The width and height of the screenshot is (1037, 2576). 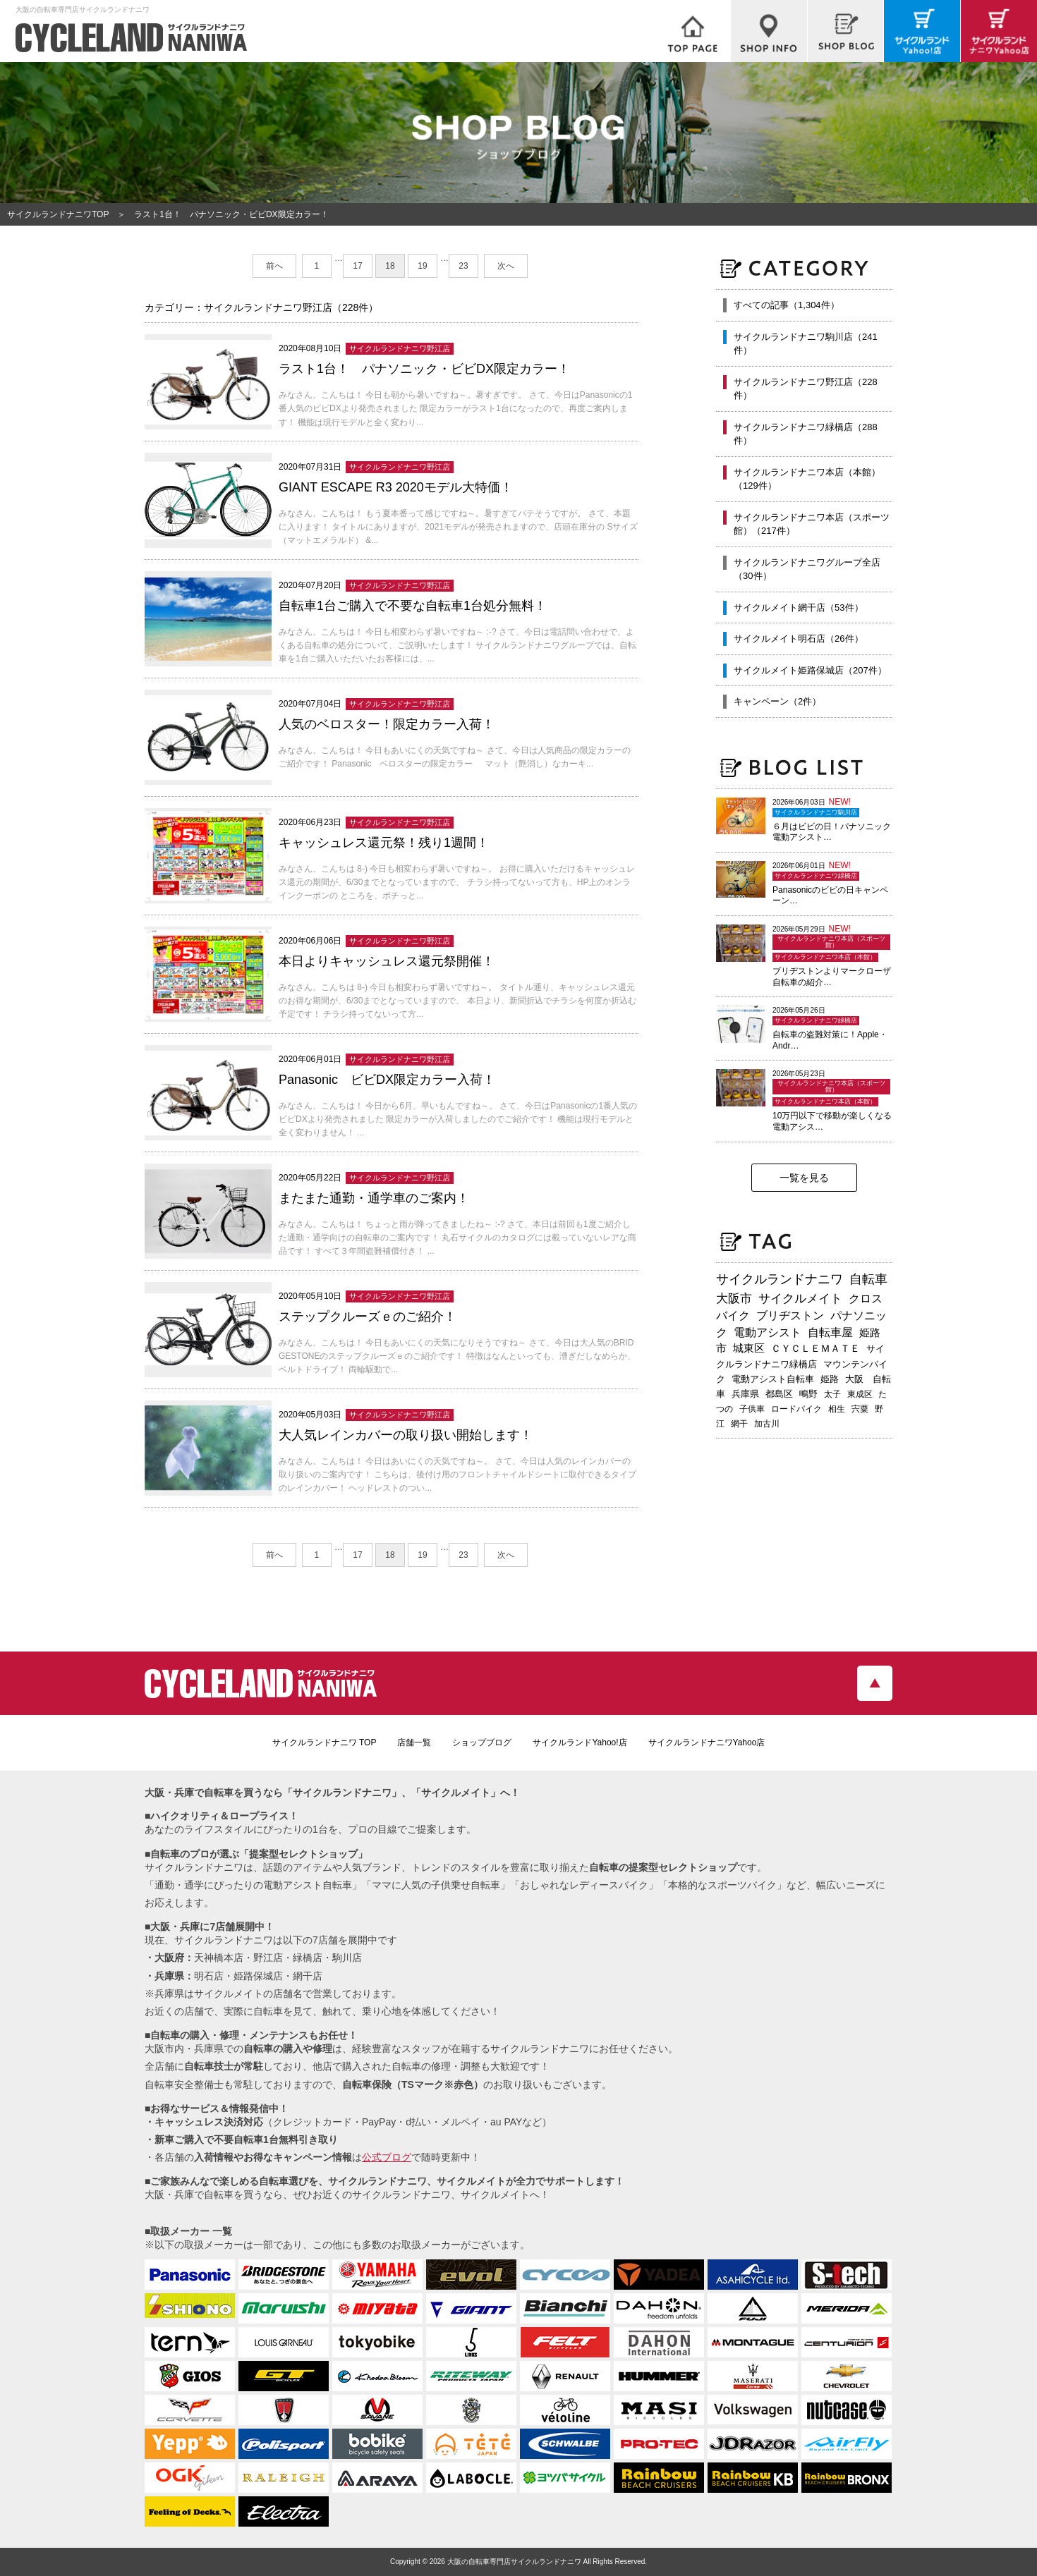 What do you see at coordinates (807, 479) in the screenshot?
I see `サイクルランドナニワ本店（本館）（129件）` at bounding box center [807, 479].